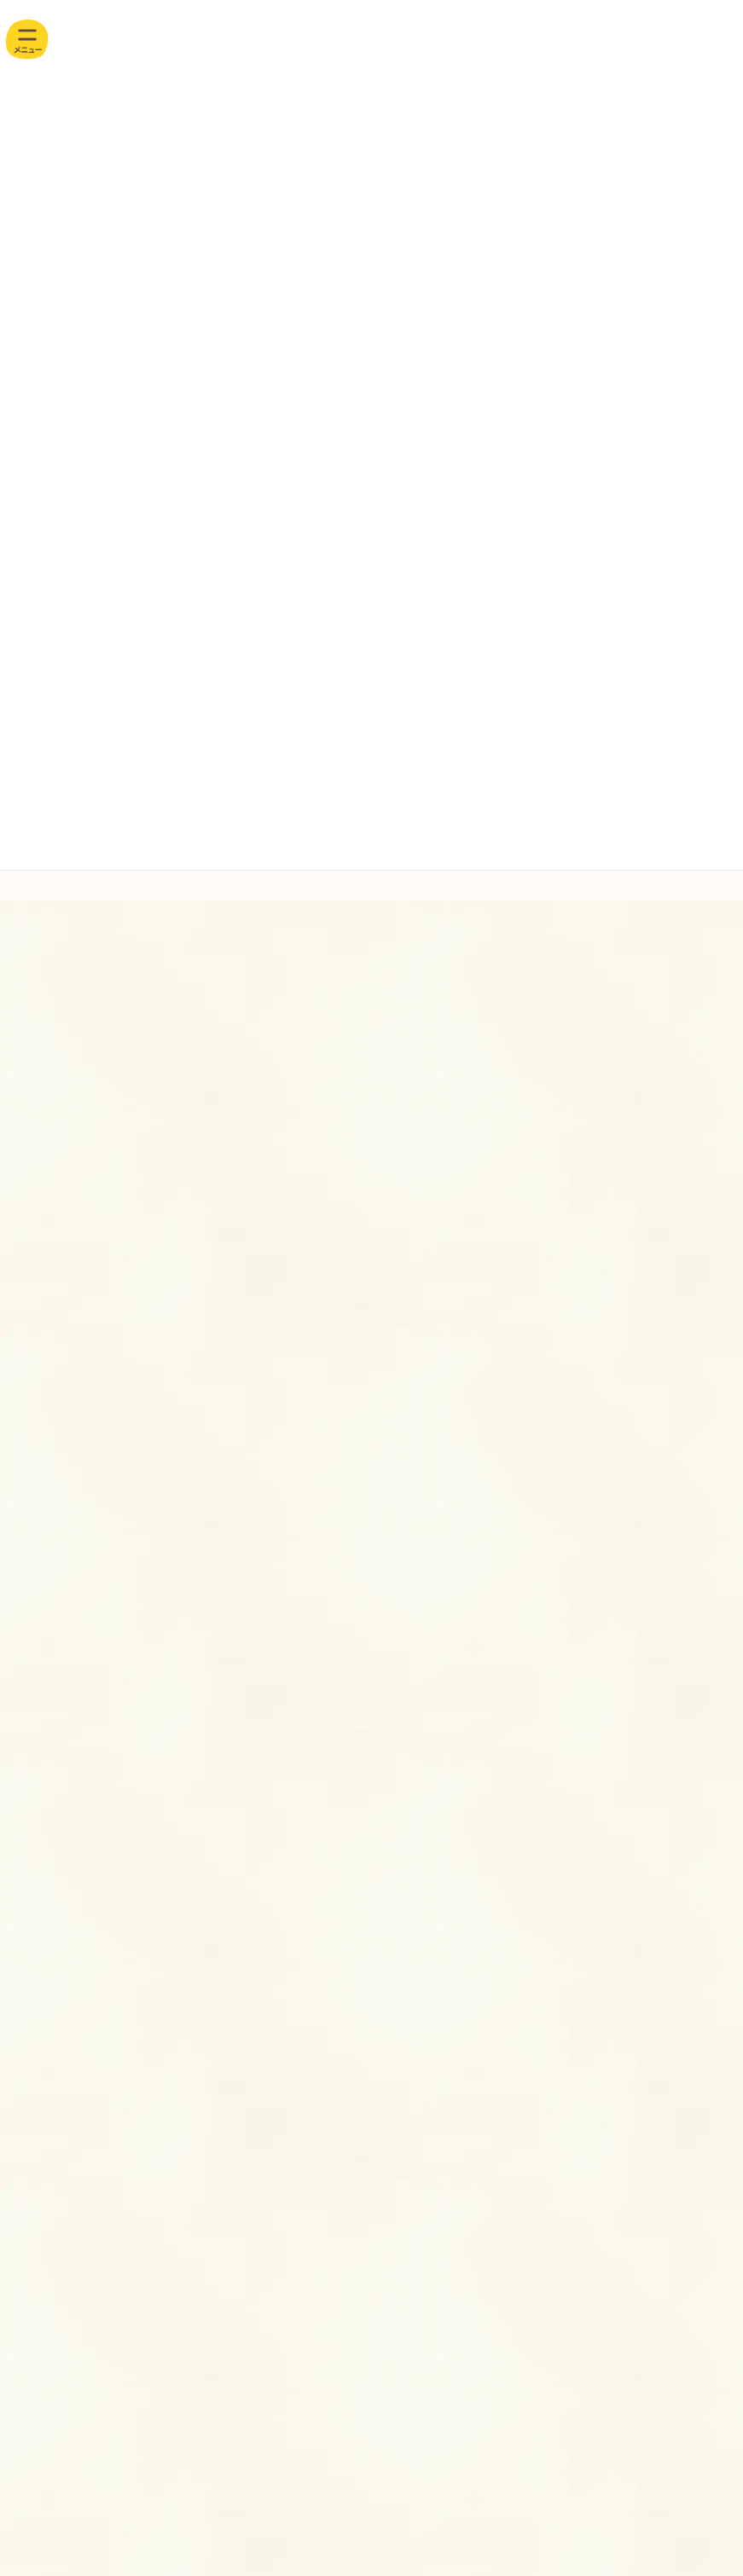 Image resolution: width=743 pixels, height=2576 pixels. I want to click on 情報開示, so click(466, 2093).